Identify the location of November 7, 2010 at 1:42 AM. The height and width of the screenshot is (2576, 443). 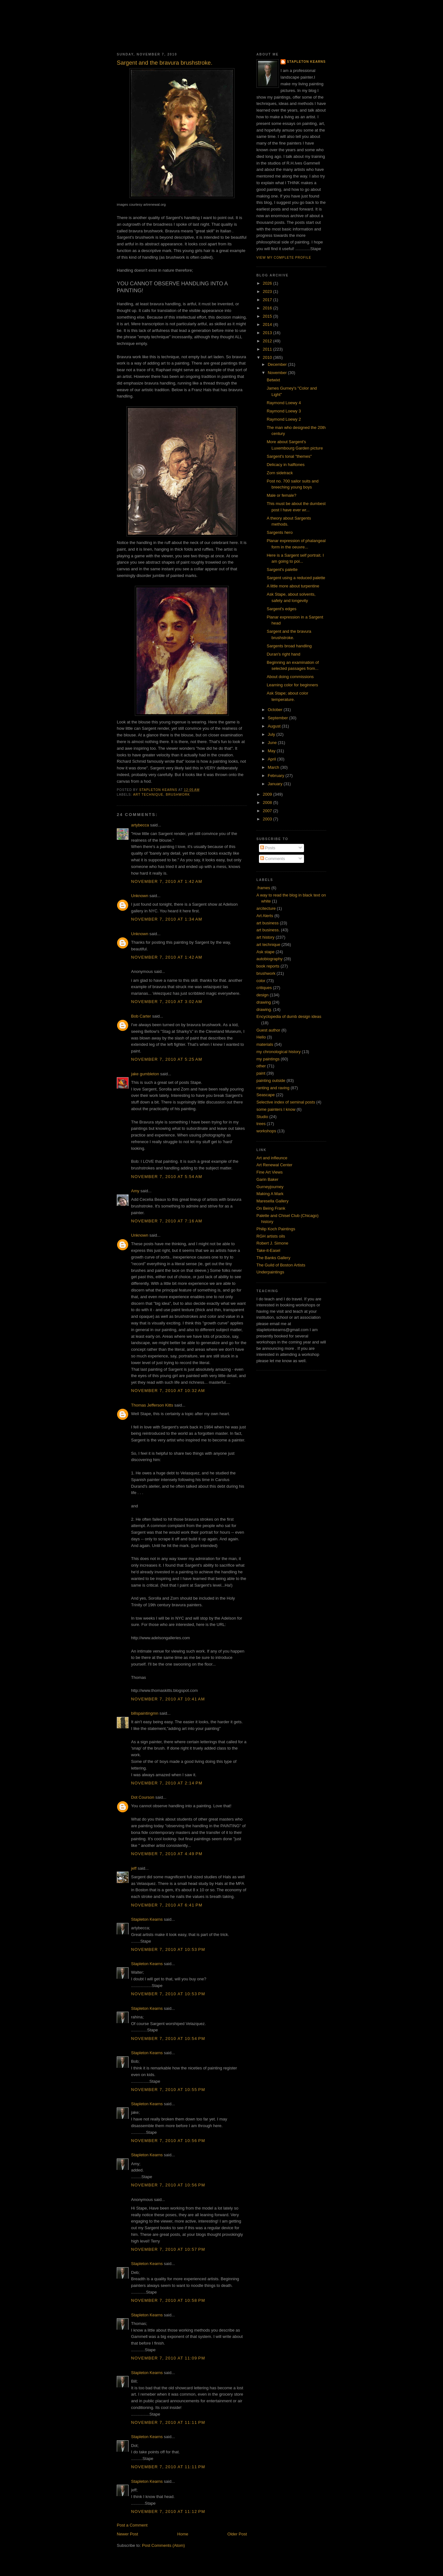
(166, 881).